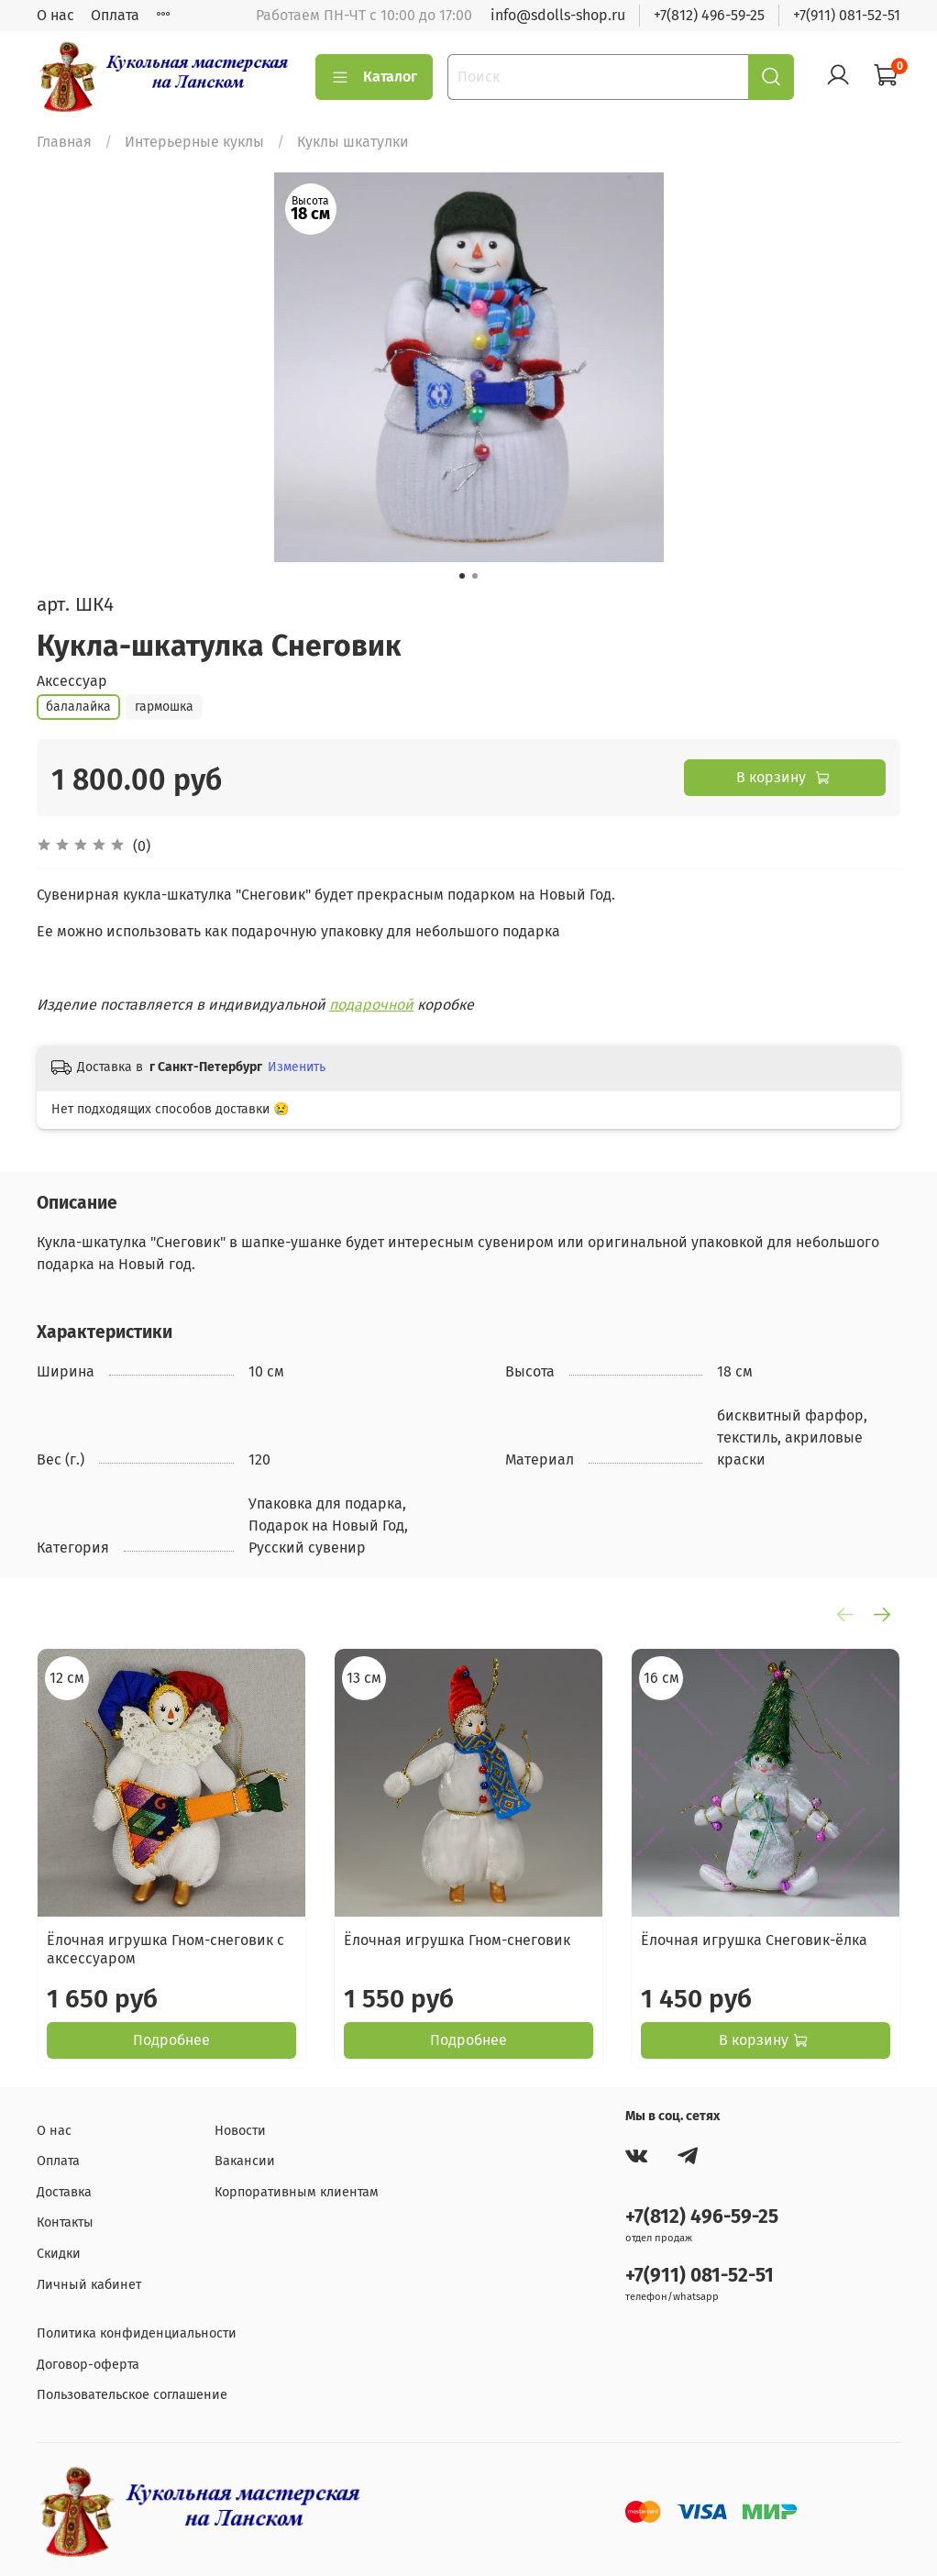 The width and height of the screenshot is (937, 2576). Describe the element at coordinates (297, 2192) in the screenshot. I see `Корпоративным клиентам` at that location.